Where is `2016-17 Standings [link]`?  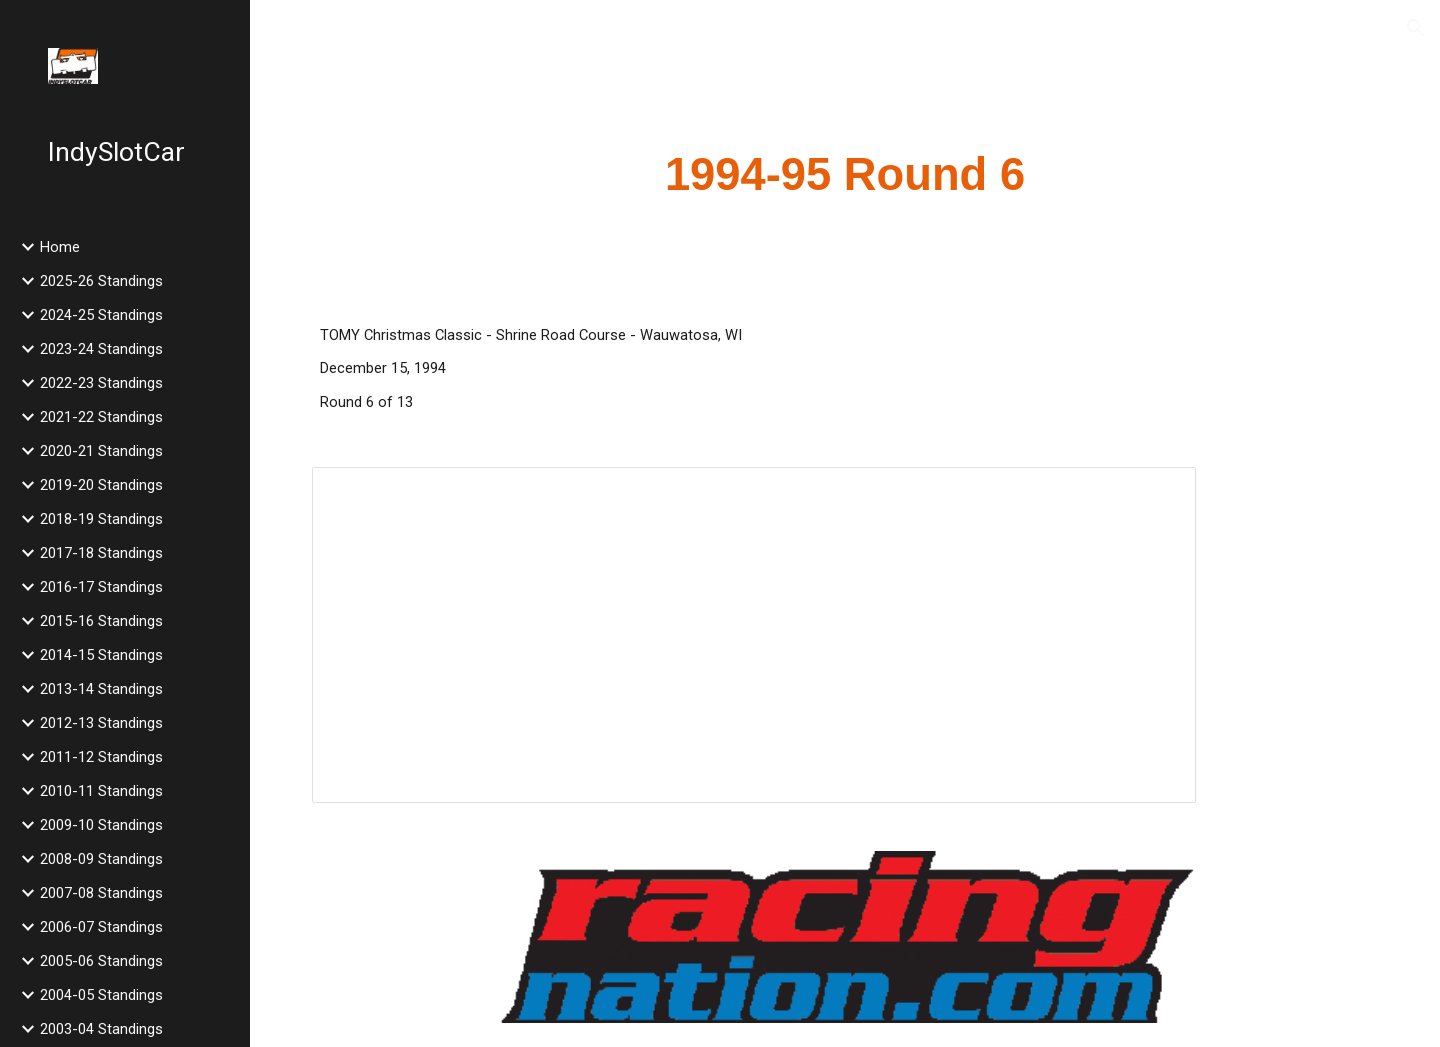 2016-17 Standings [link] is located at coordinates (101, 587).